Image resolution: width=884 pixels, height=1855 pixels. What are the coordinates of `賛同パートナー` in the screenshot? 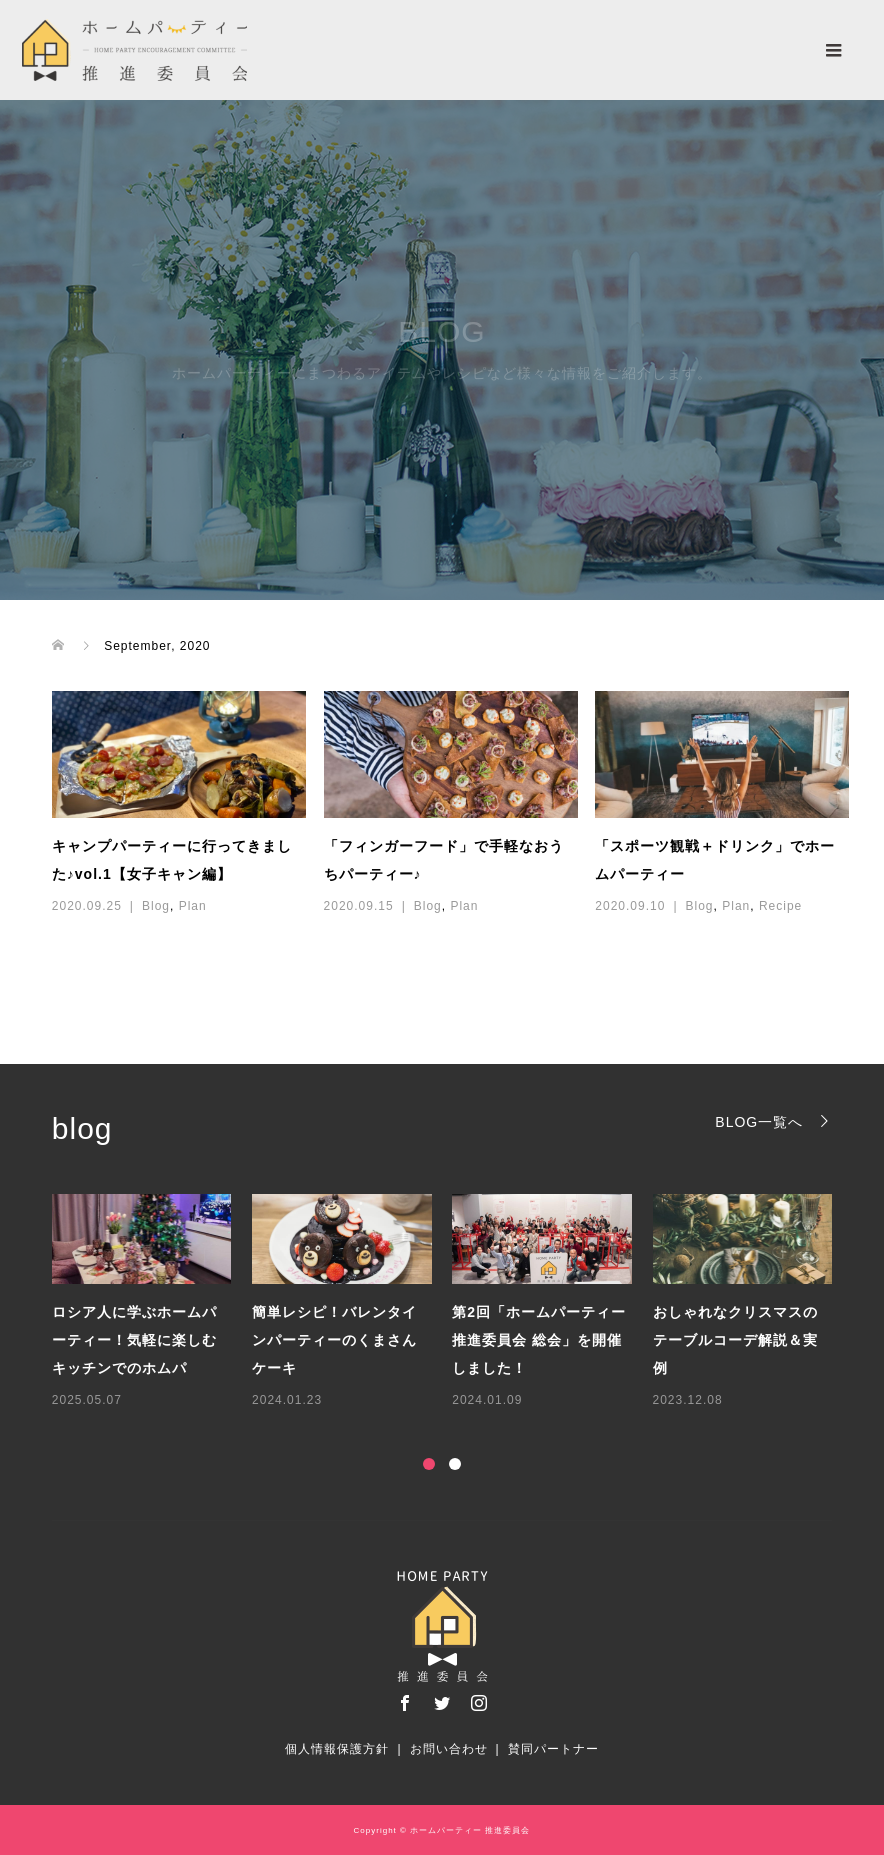 It's located at (553, 1749).